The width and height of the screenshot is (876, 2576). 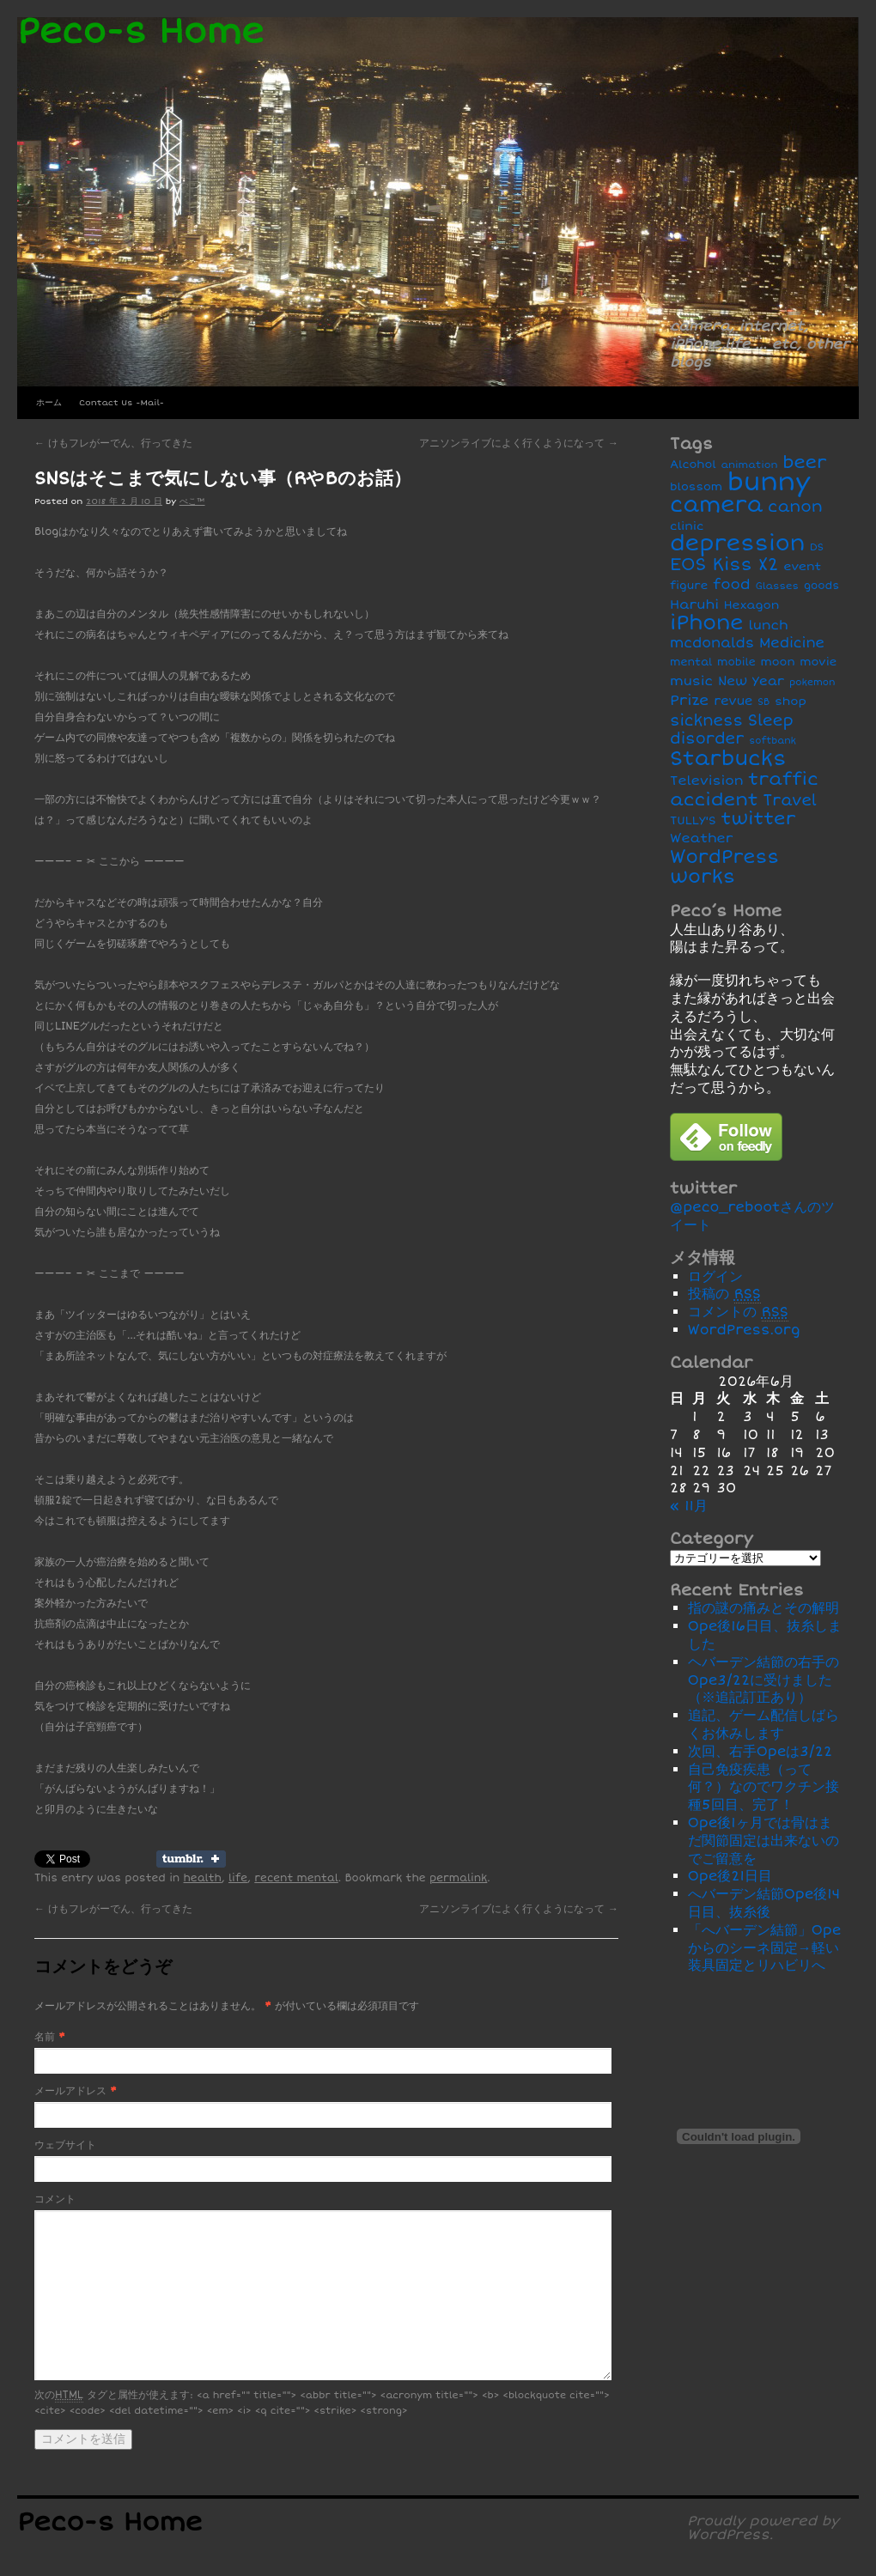 I want to click on movie, so click(x=818, y=662).